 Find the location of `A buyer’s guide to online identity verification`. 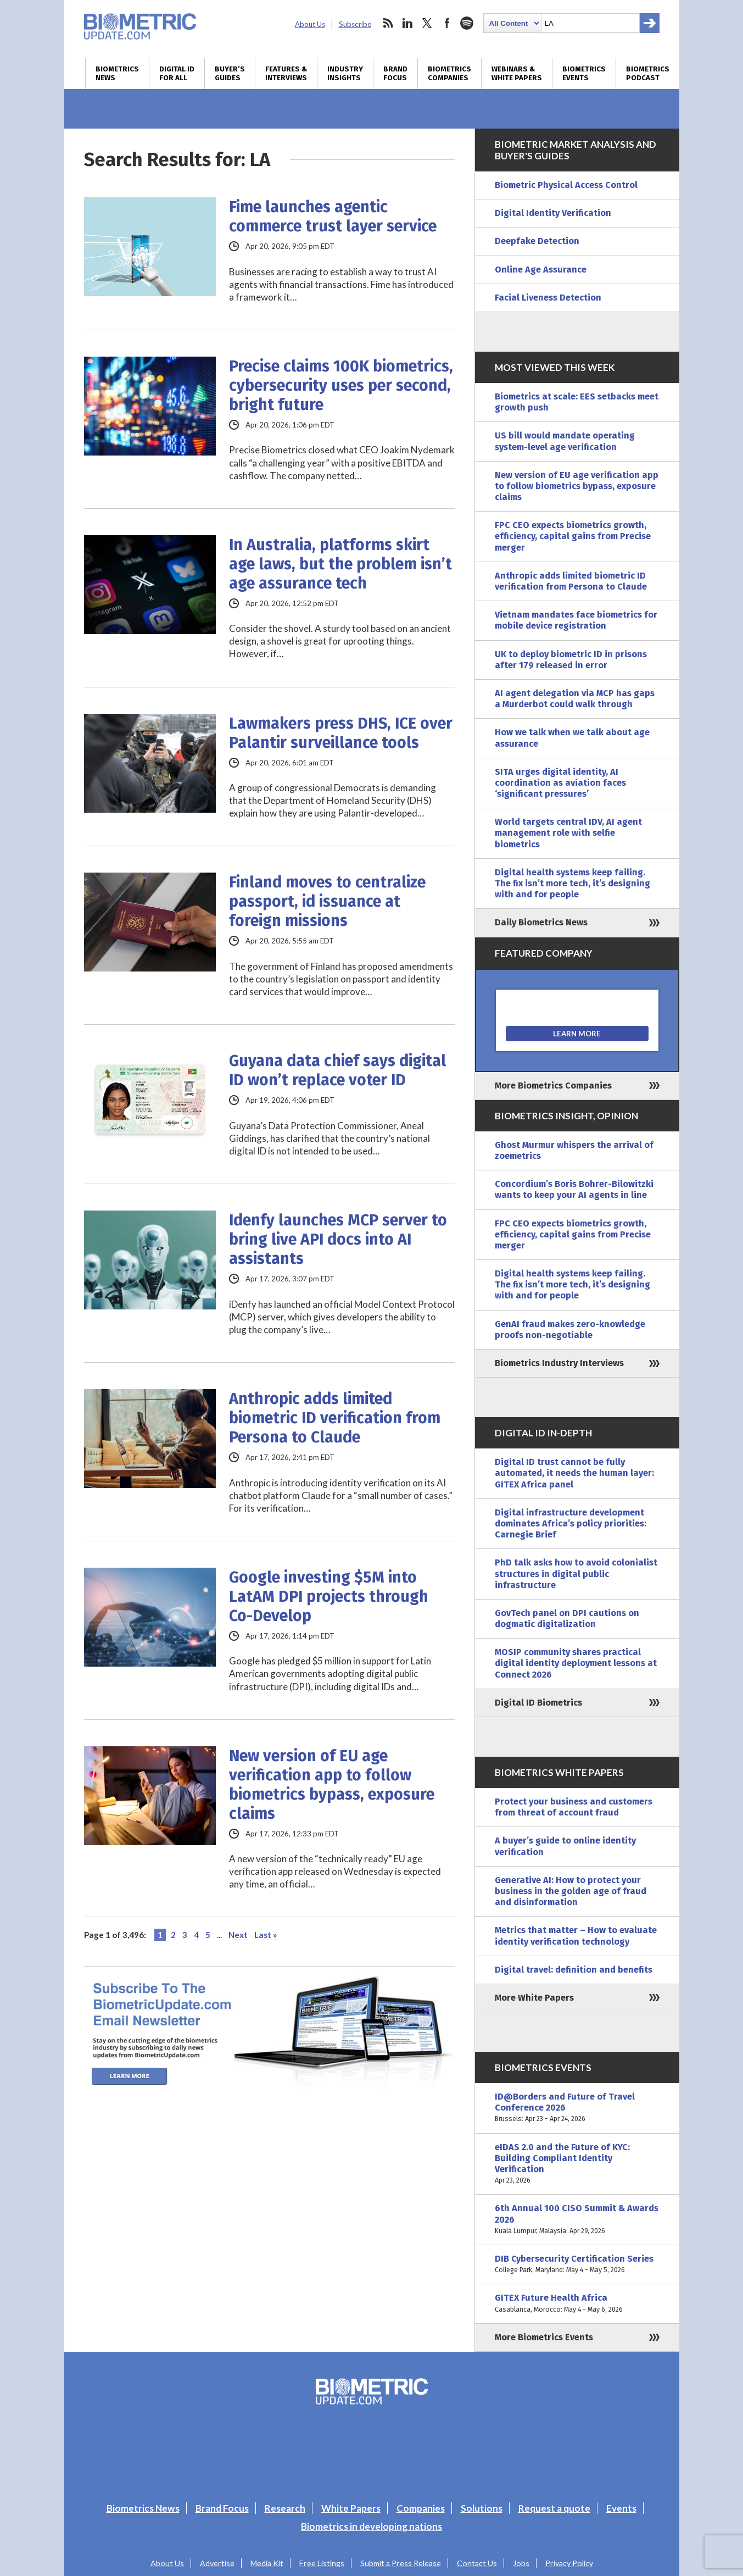

A buyer’s guide to online identity verification is located at coordinates (565, 1846).